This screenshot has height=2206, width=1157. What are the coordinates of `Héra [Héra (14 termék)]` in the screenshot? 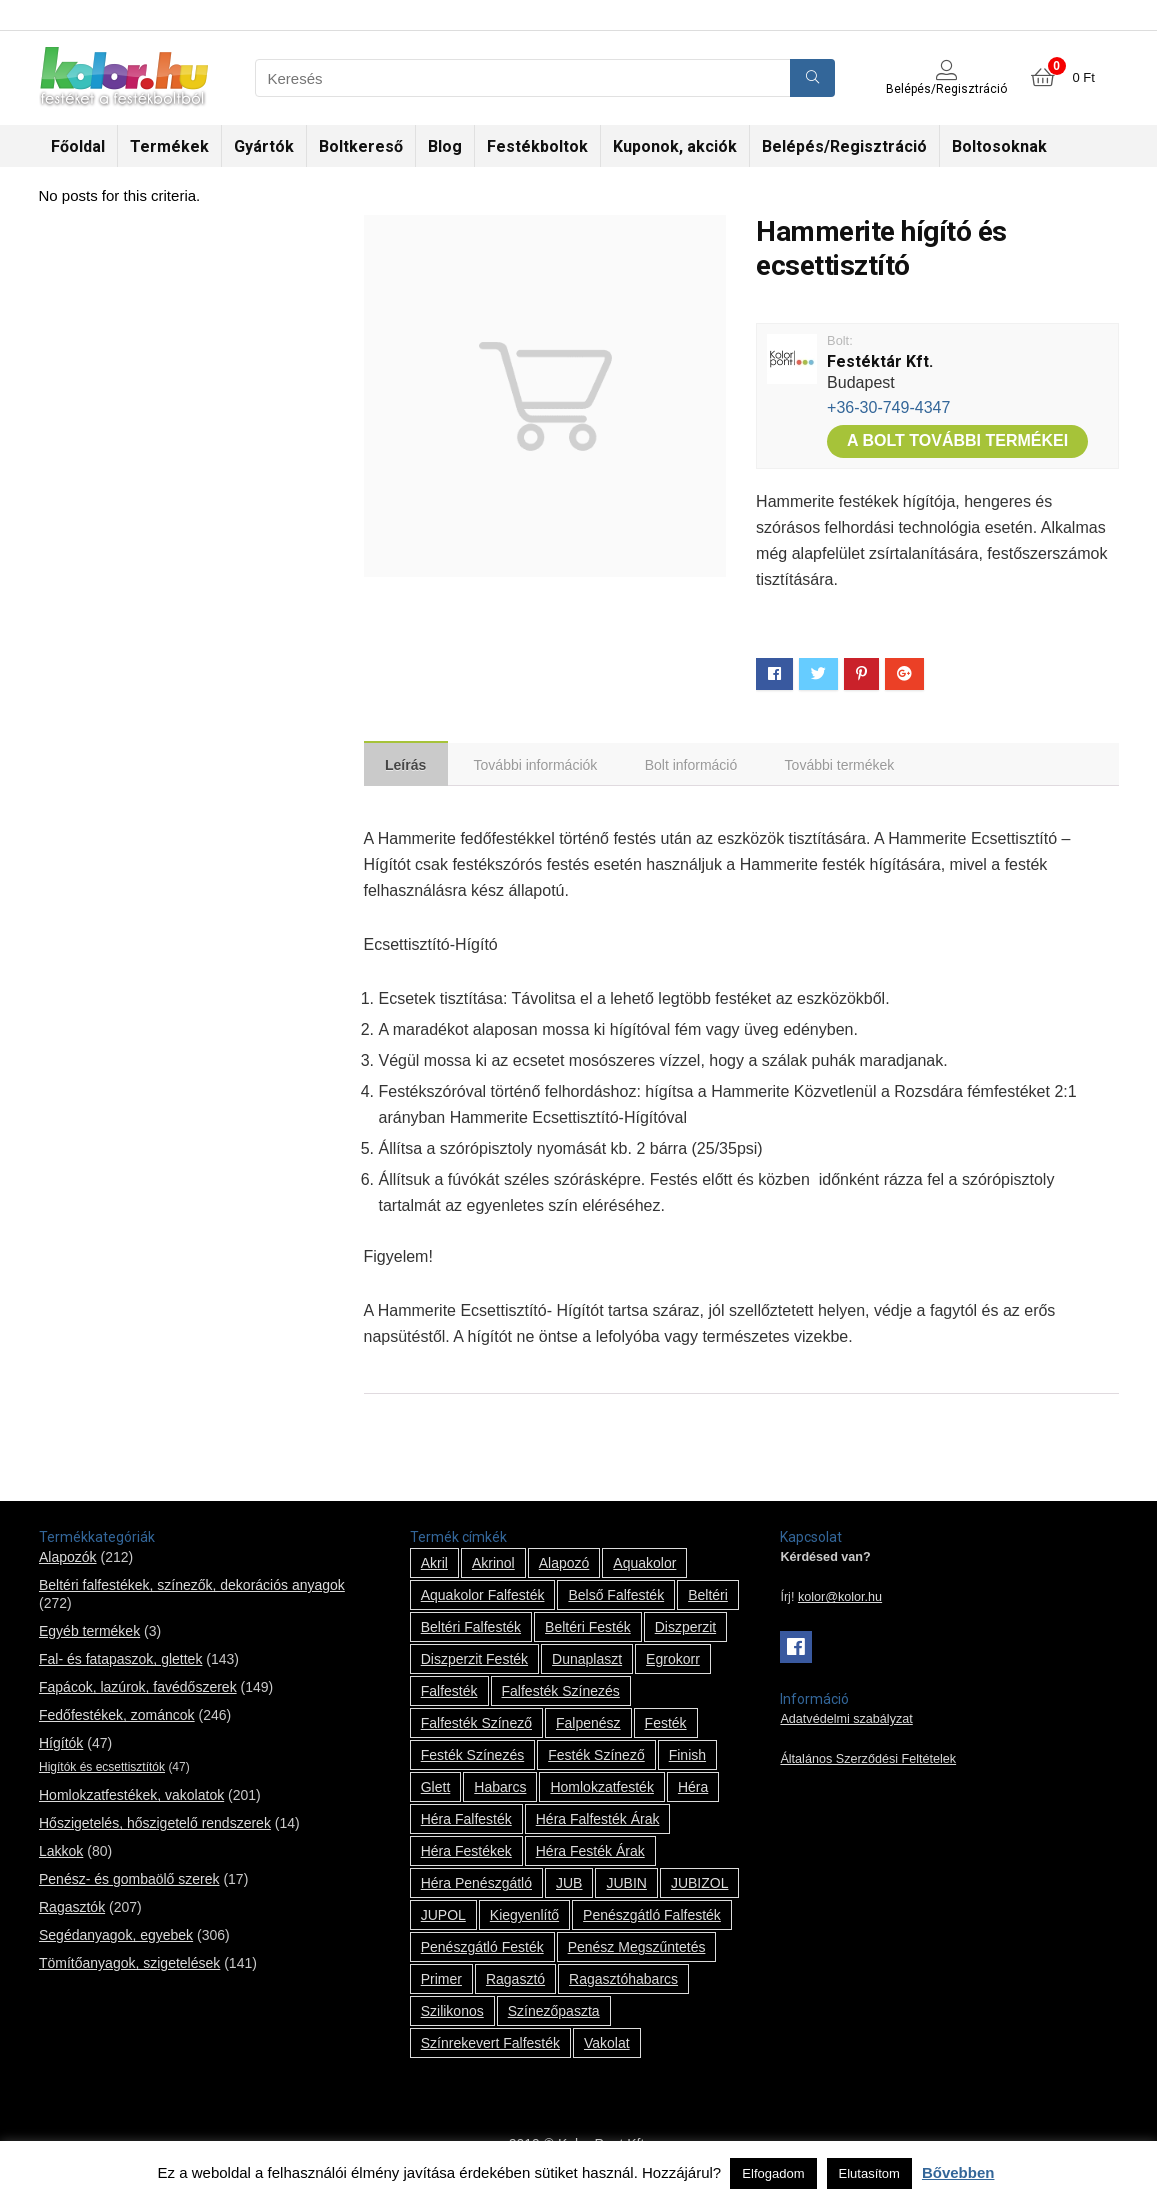 It's located at (693, 1790).